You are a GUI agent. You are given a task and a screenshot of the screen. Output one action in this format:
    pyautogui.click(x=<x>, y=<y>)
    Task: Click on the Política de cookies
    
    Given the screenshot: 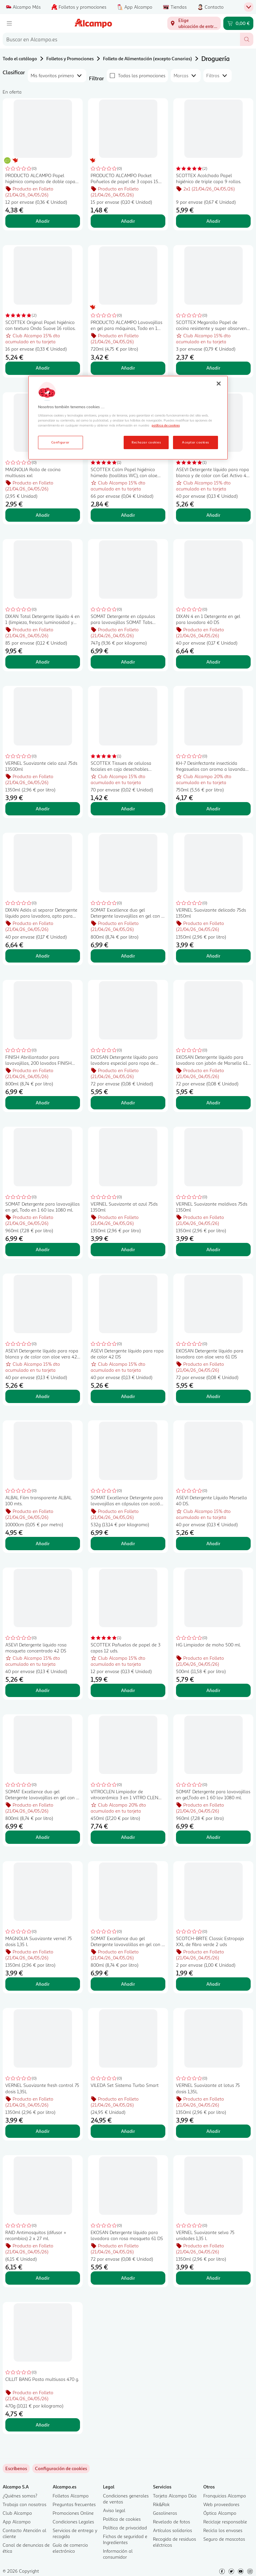 What is the action you would take?
    pyautogui.click(x=122, y=2519)
    